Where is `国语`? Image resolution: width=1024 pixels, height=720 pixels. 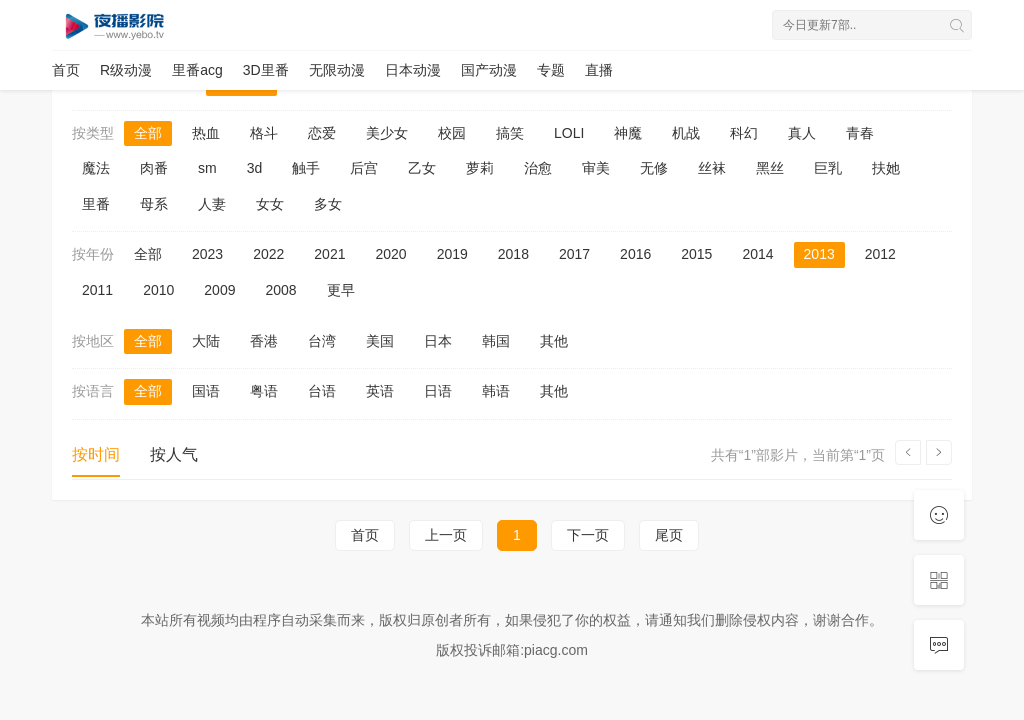
国语 is located at coordinates (206, 391).